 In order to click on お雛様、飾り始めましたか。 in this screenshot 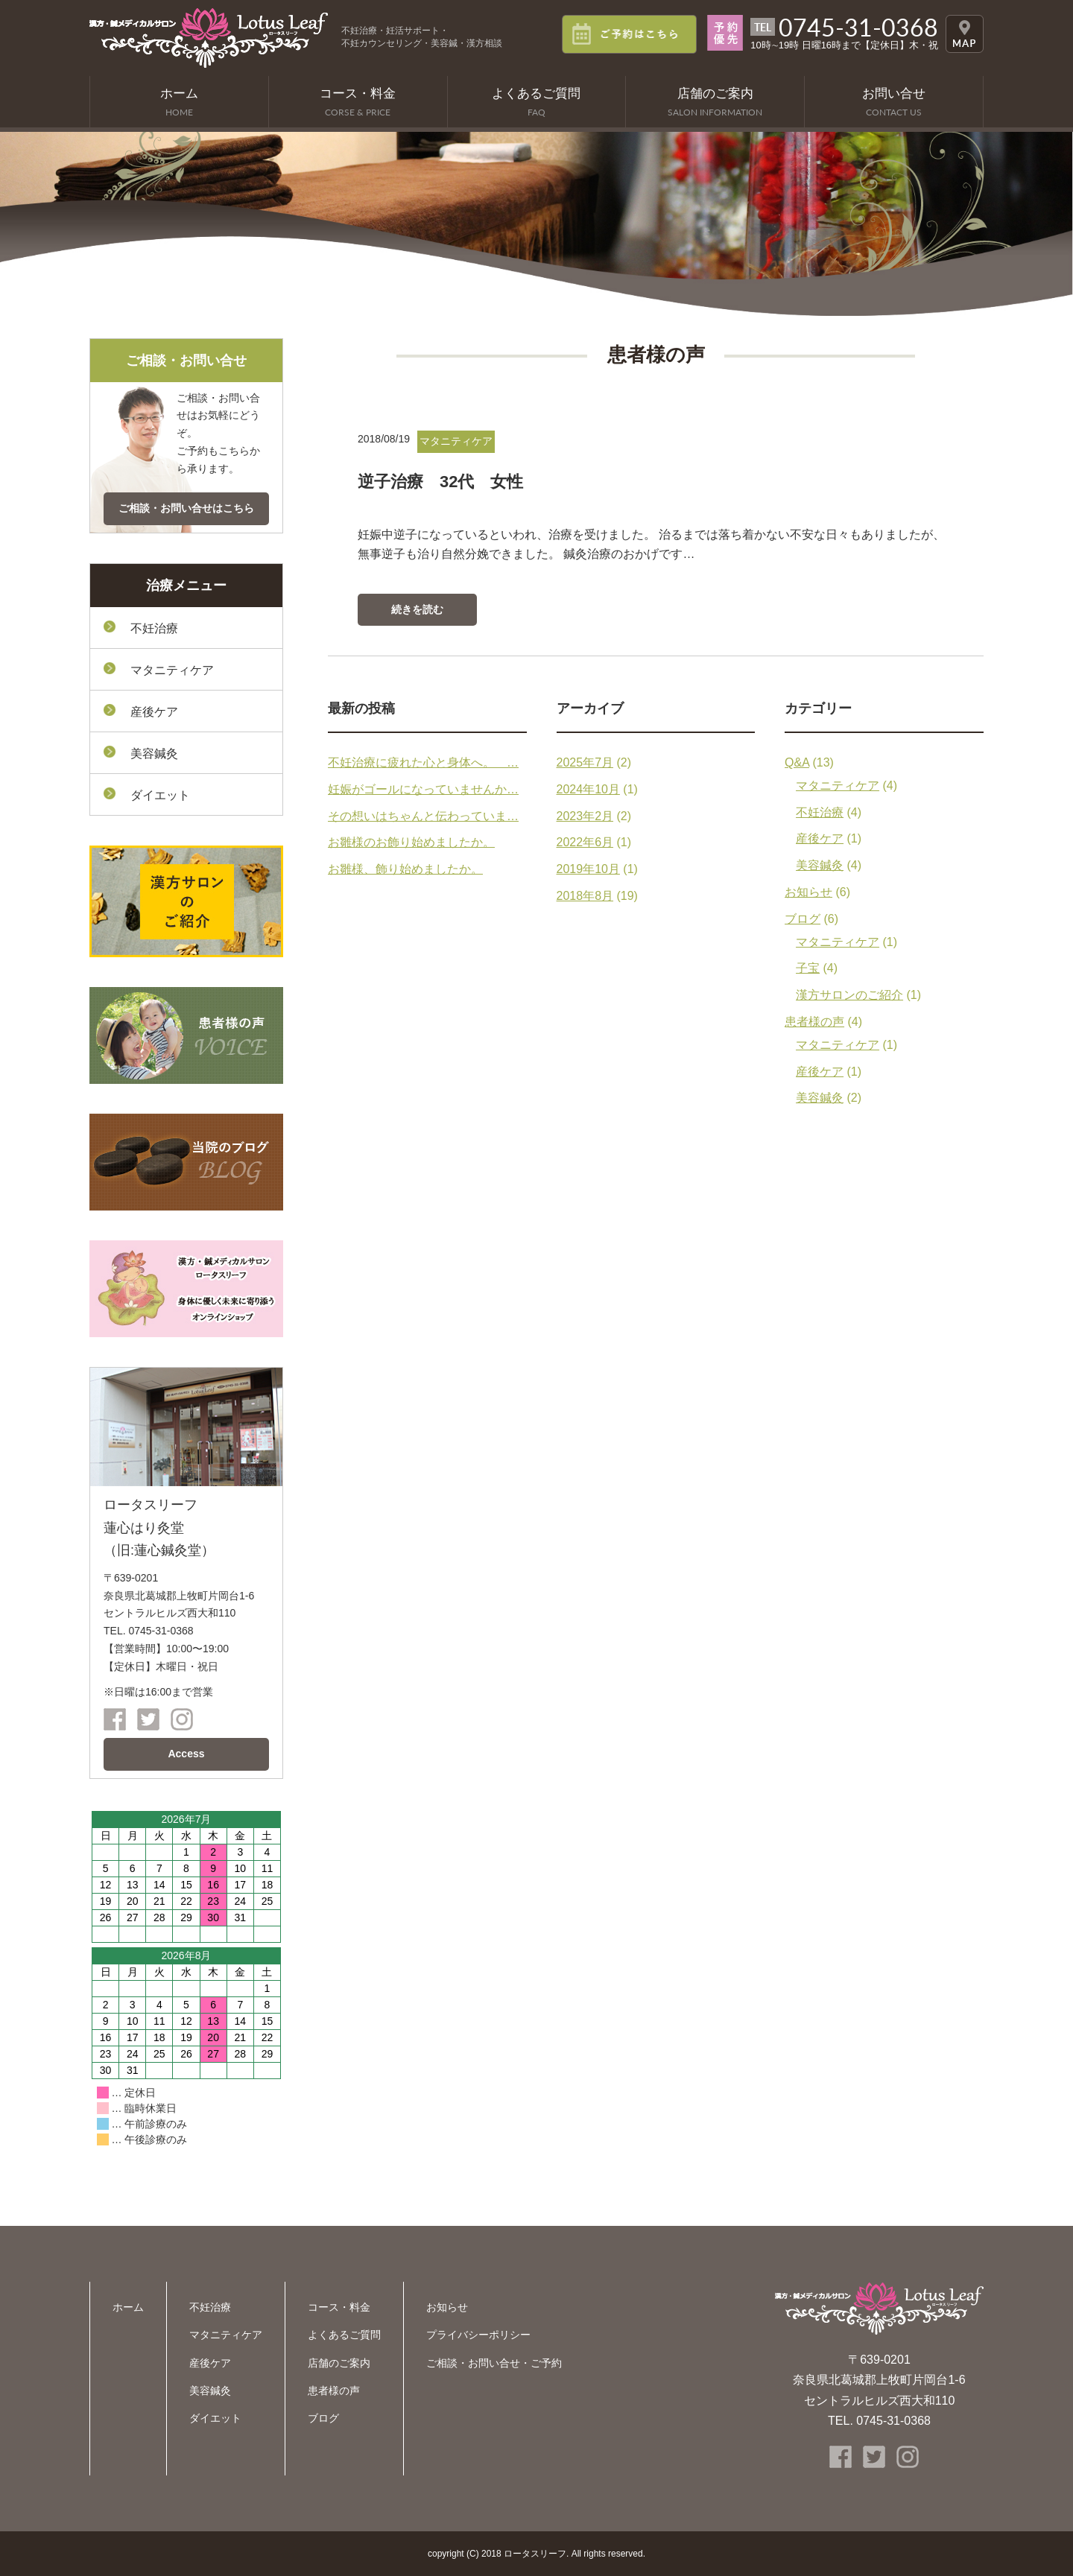, I will do `click(405, 869)`.